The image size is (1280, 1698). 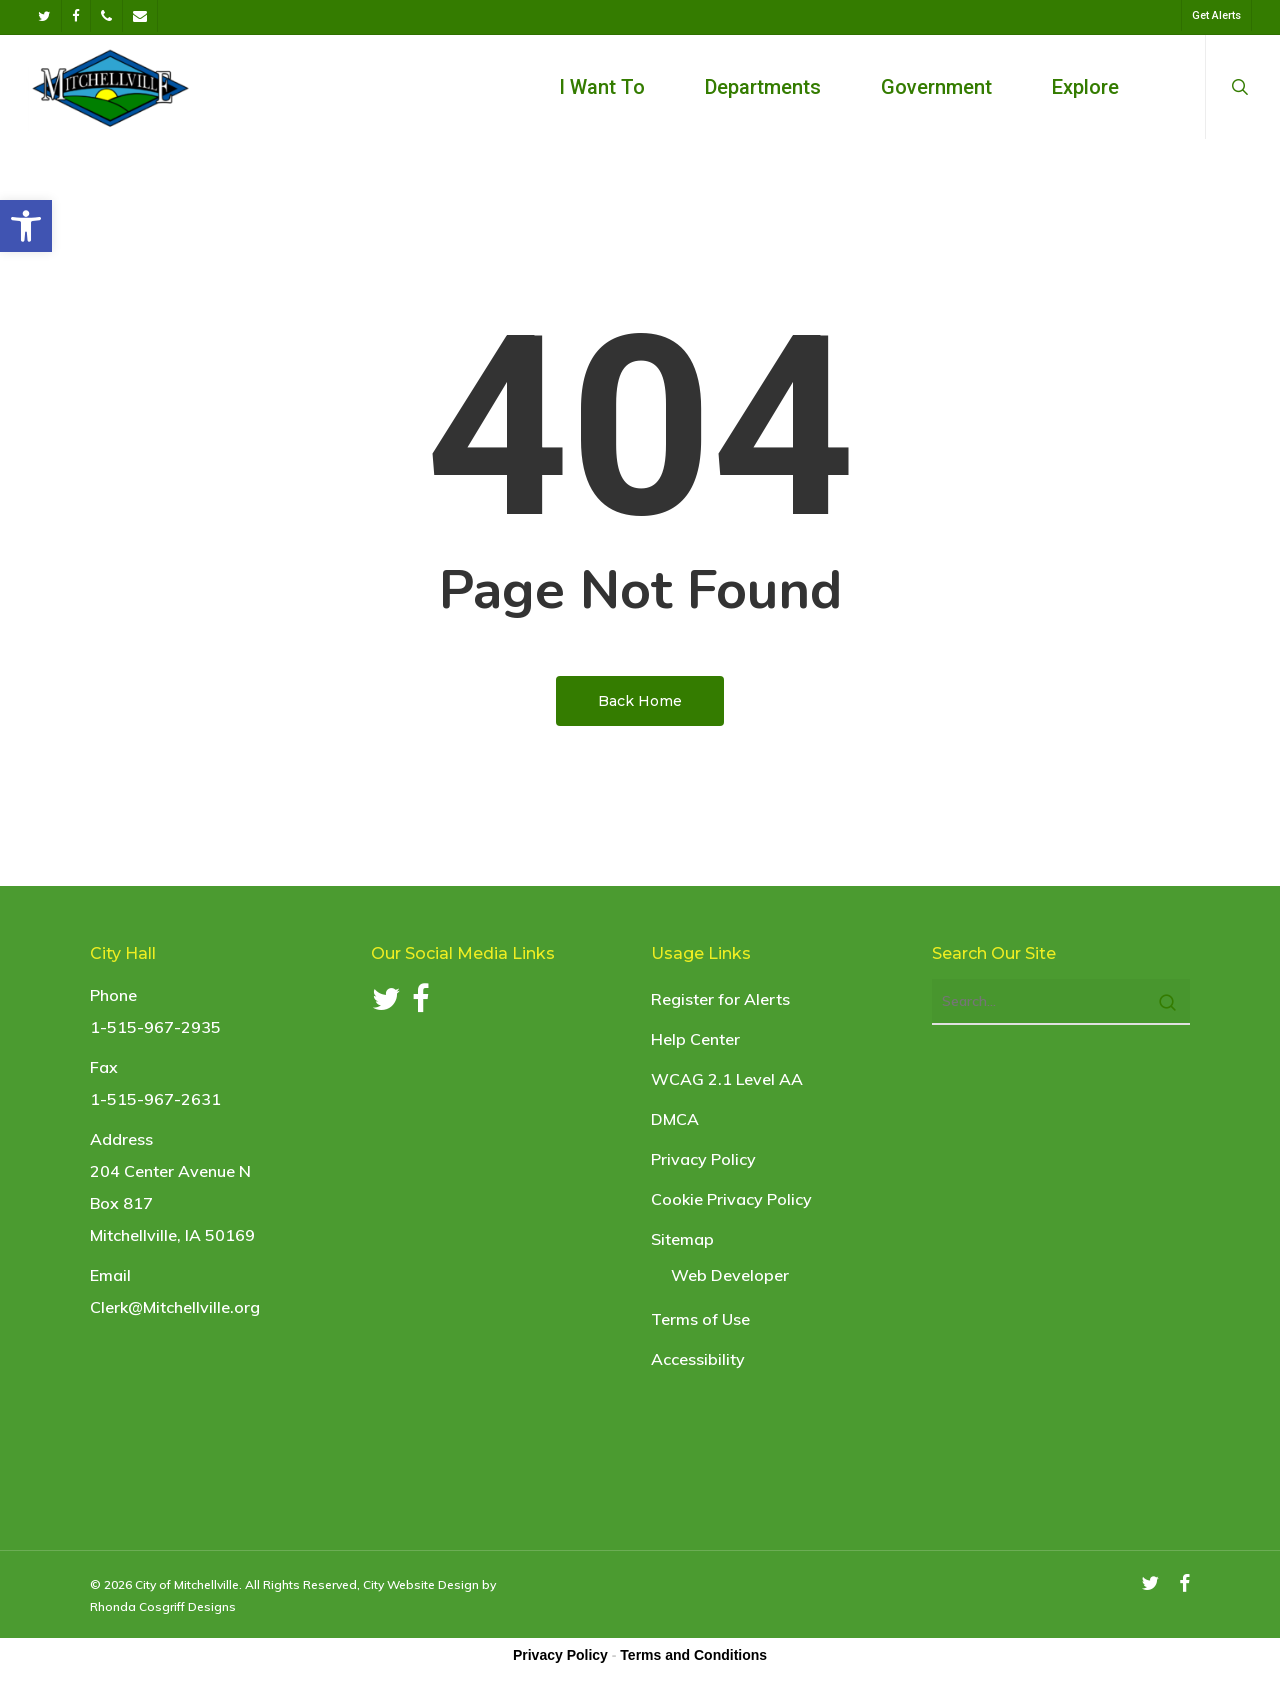 I want to click on Help Center [link], so click(x=695, y=1039).